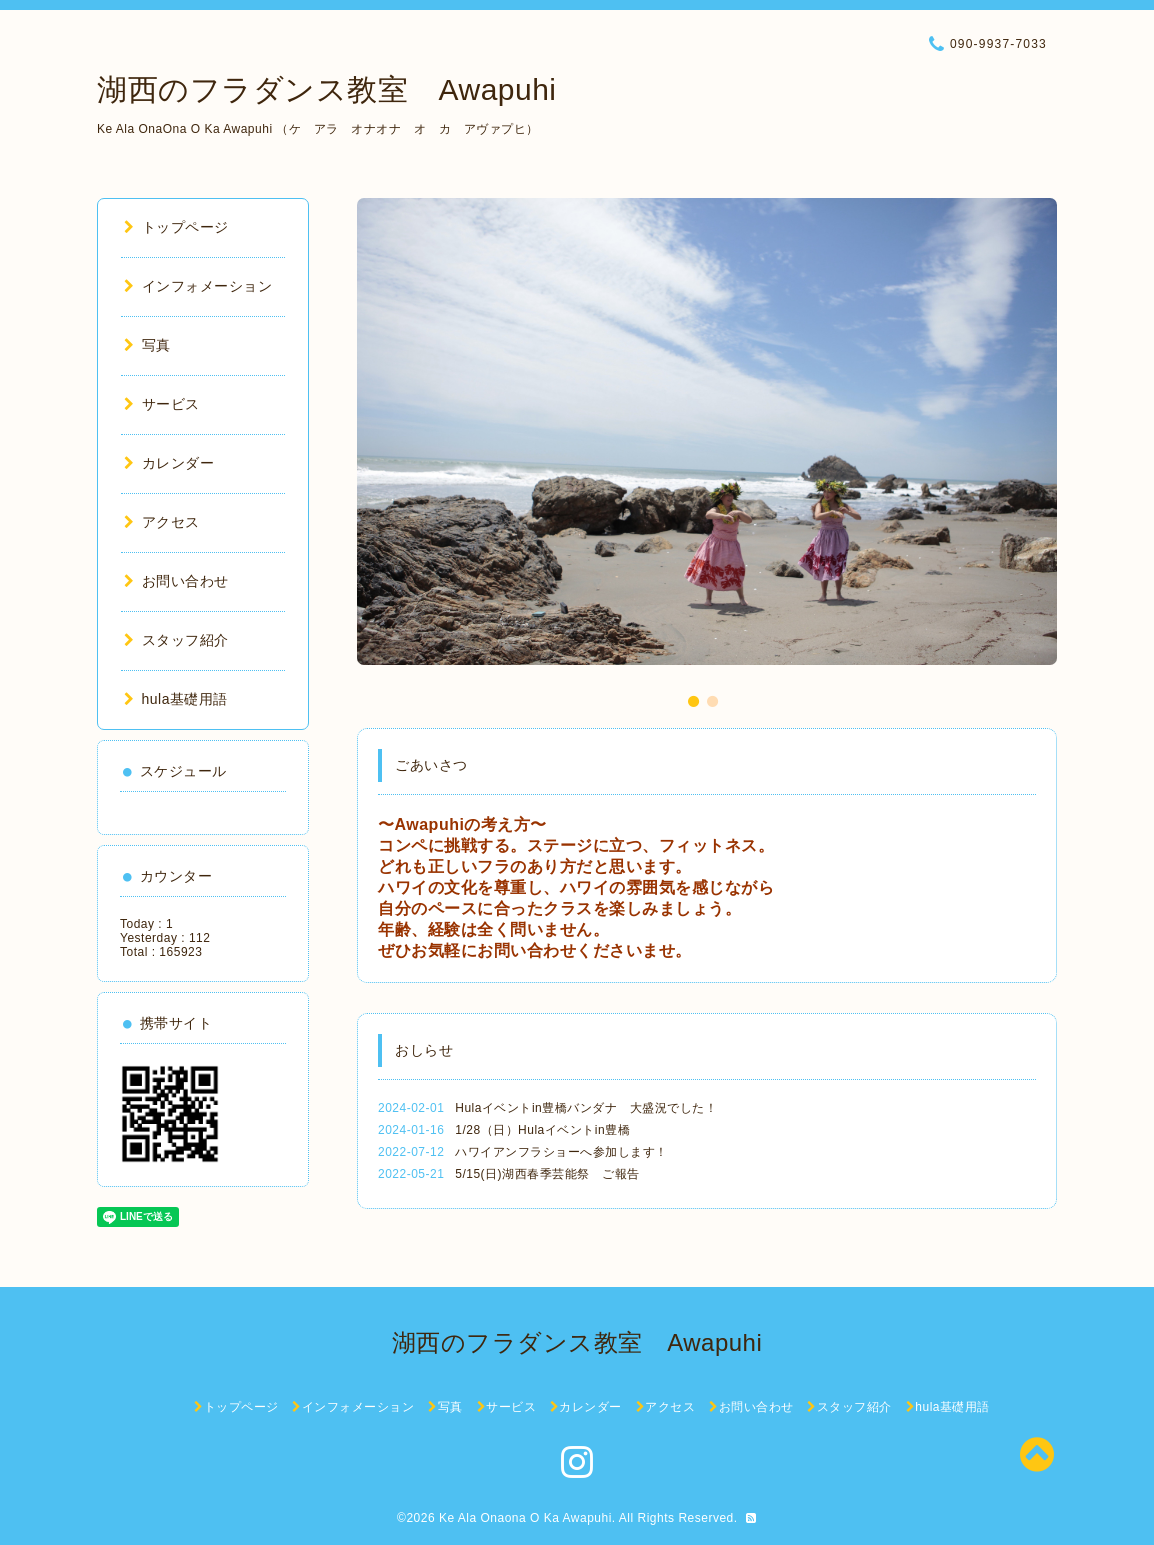 The height and width of the screenshot is (1545, 1154). What do you see at coordinates (525, 1518) in the screenshot?
I see `Ke Ala Onaona O Ka Awapuhi` at bounding box center [525, 1518].